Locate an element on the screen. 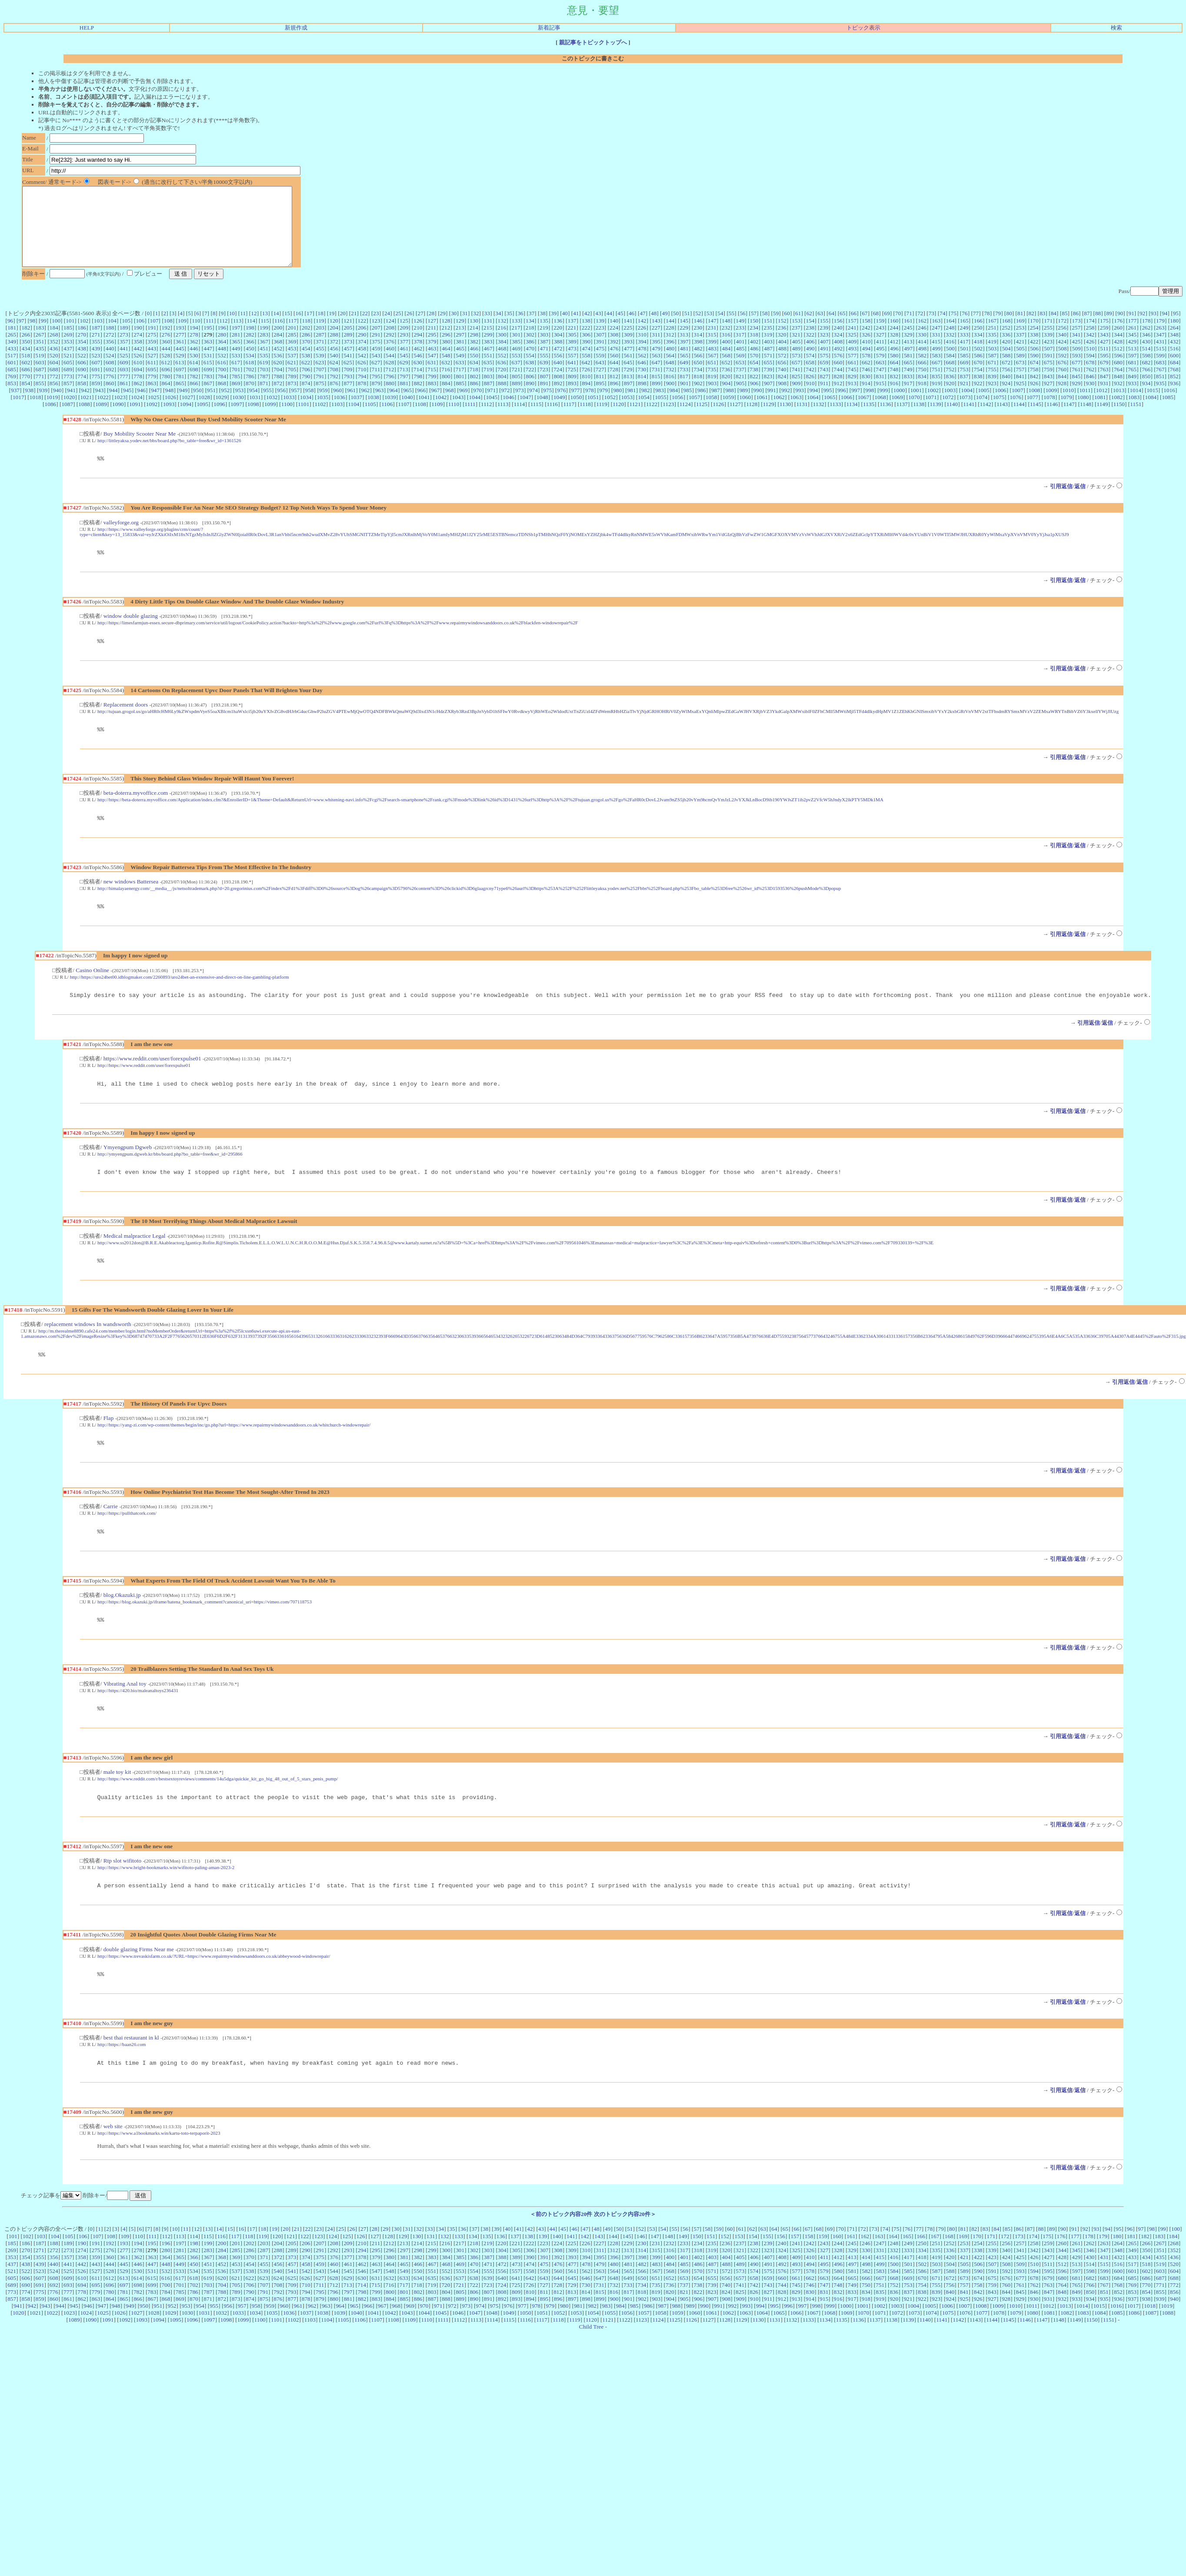 The image size is (1186, 2576). 76 is located at coordinates (964, 329).